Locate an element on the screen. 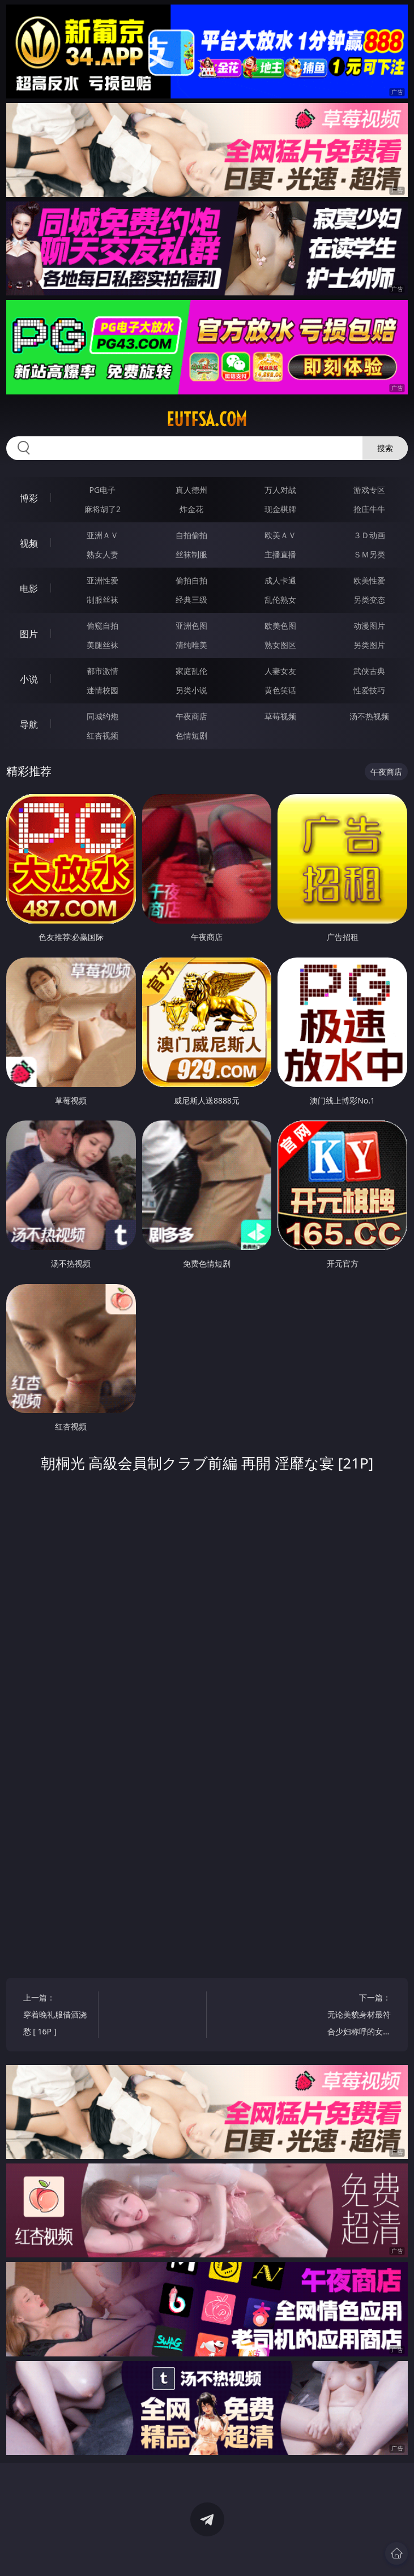 This screenshot has height=2576, width=414. 乱伦熟女 is located at coordinates (280, 599).